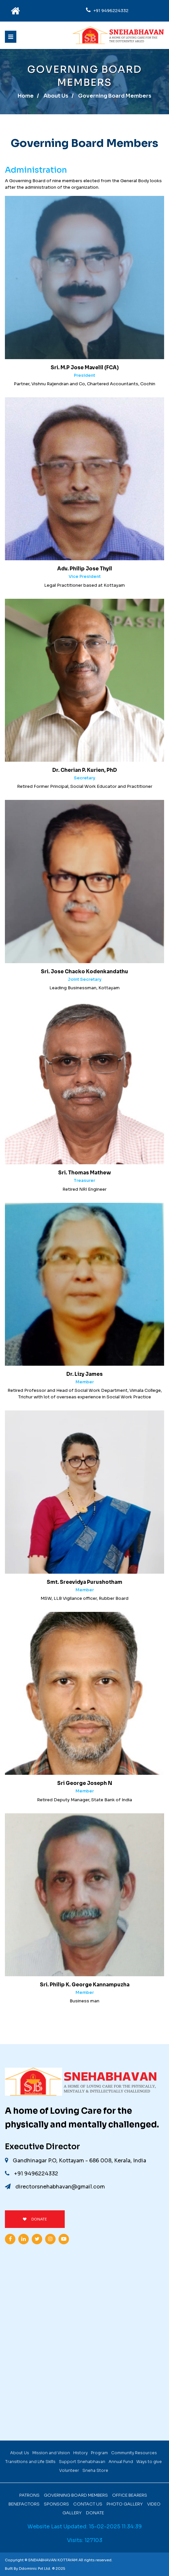  Describe the element at coordinates (134, 2452) in the screenshot. I see `Community Resources` at that location.